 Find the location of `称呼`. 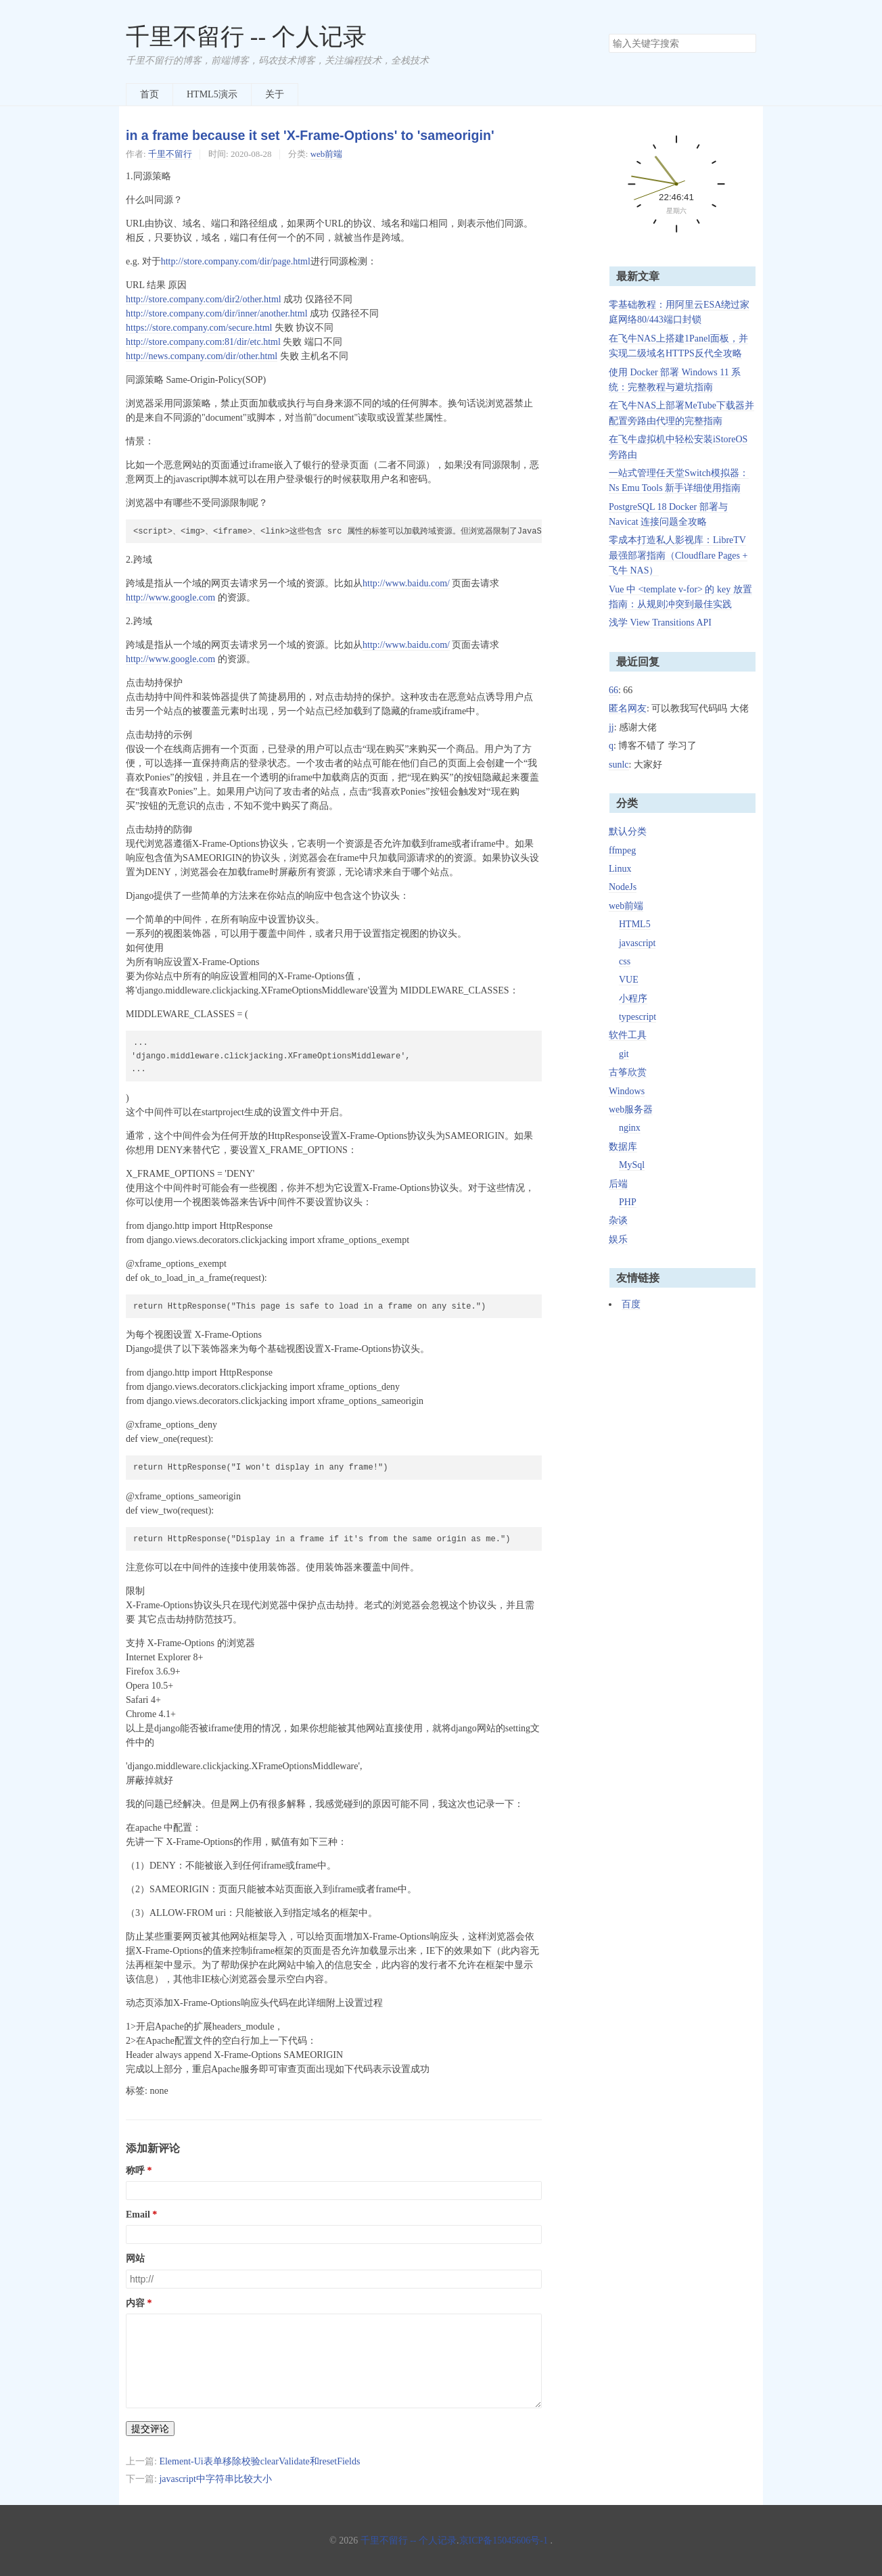

称呼 is located at coordinates (135, 2170).